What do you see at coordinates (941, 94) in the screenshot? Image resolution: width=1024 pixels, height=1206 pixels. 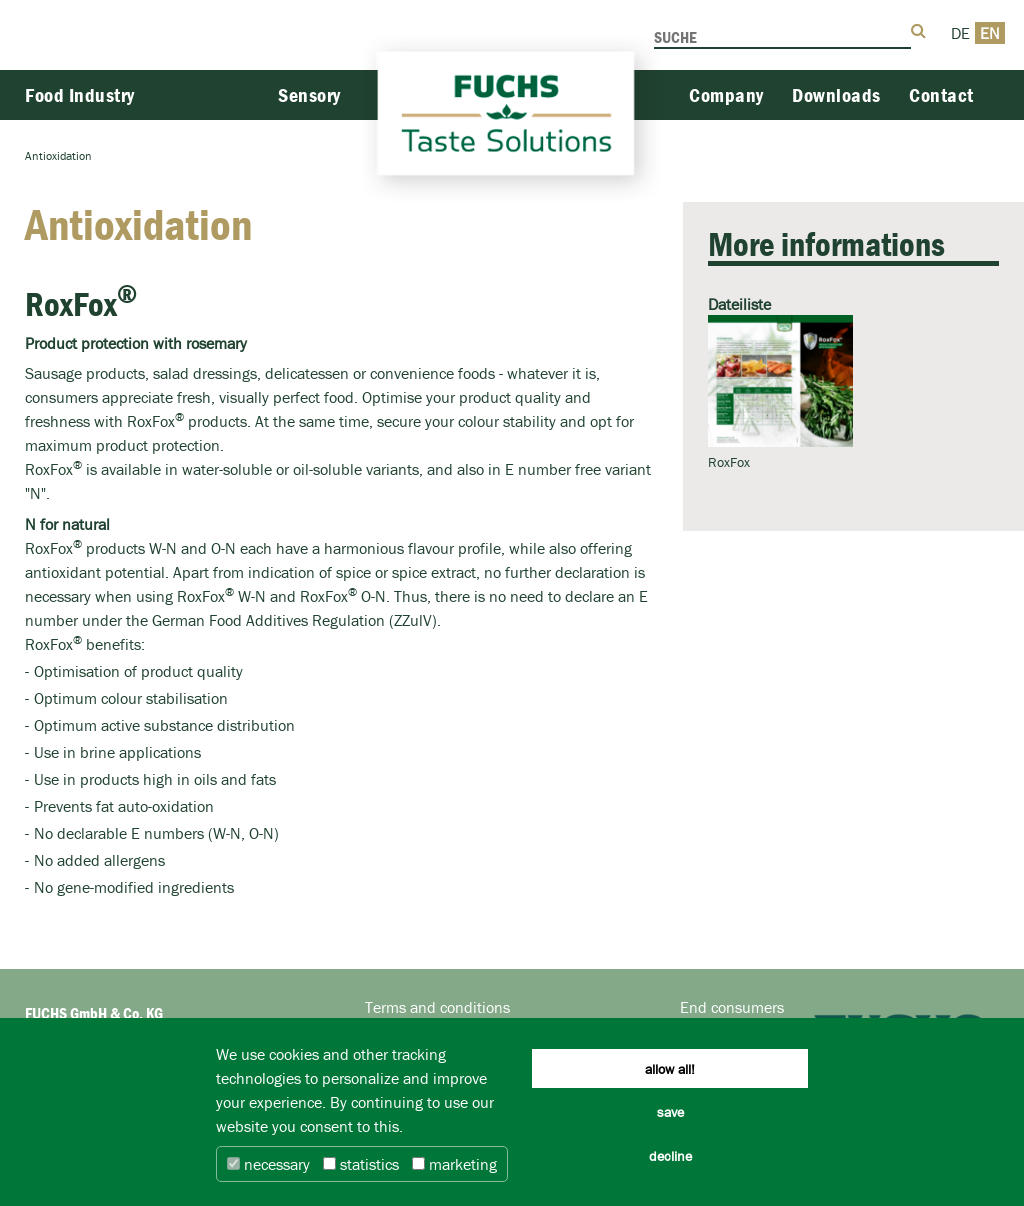 I see `Contact` at bounding box center [941, 94].